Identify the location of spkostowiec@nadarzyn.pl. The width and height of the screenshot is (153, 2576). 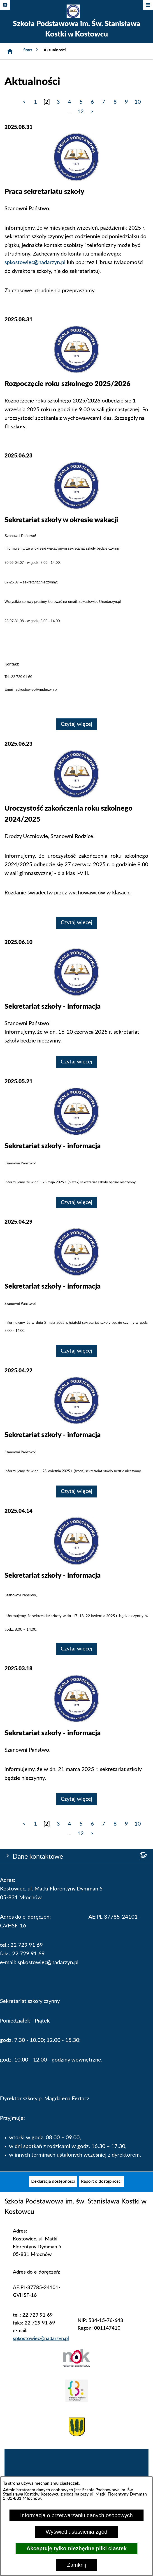
(35, 262).